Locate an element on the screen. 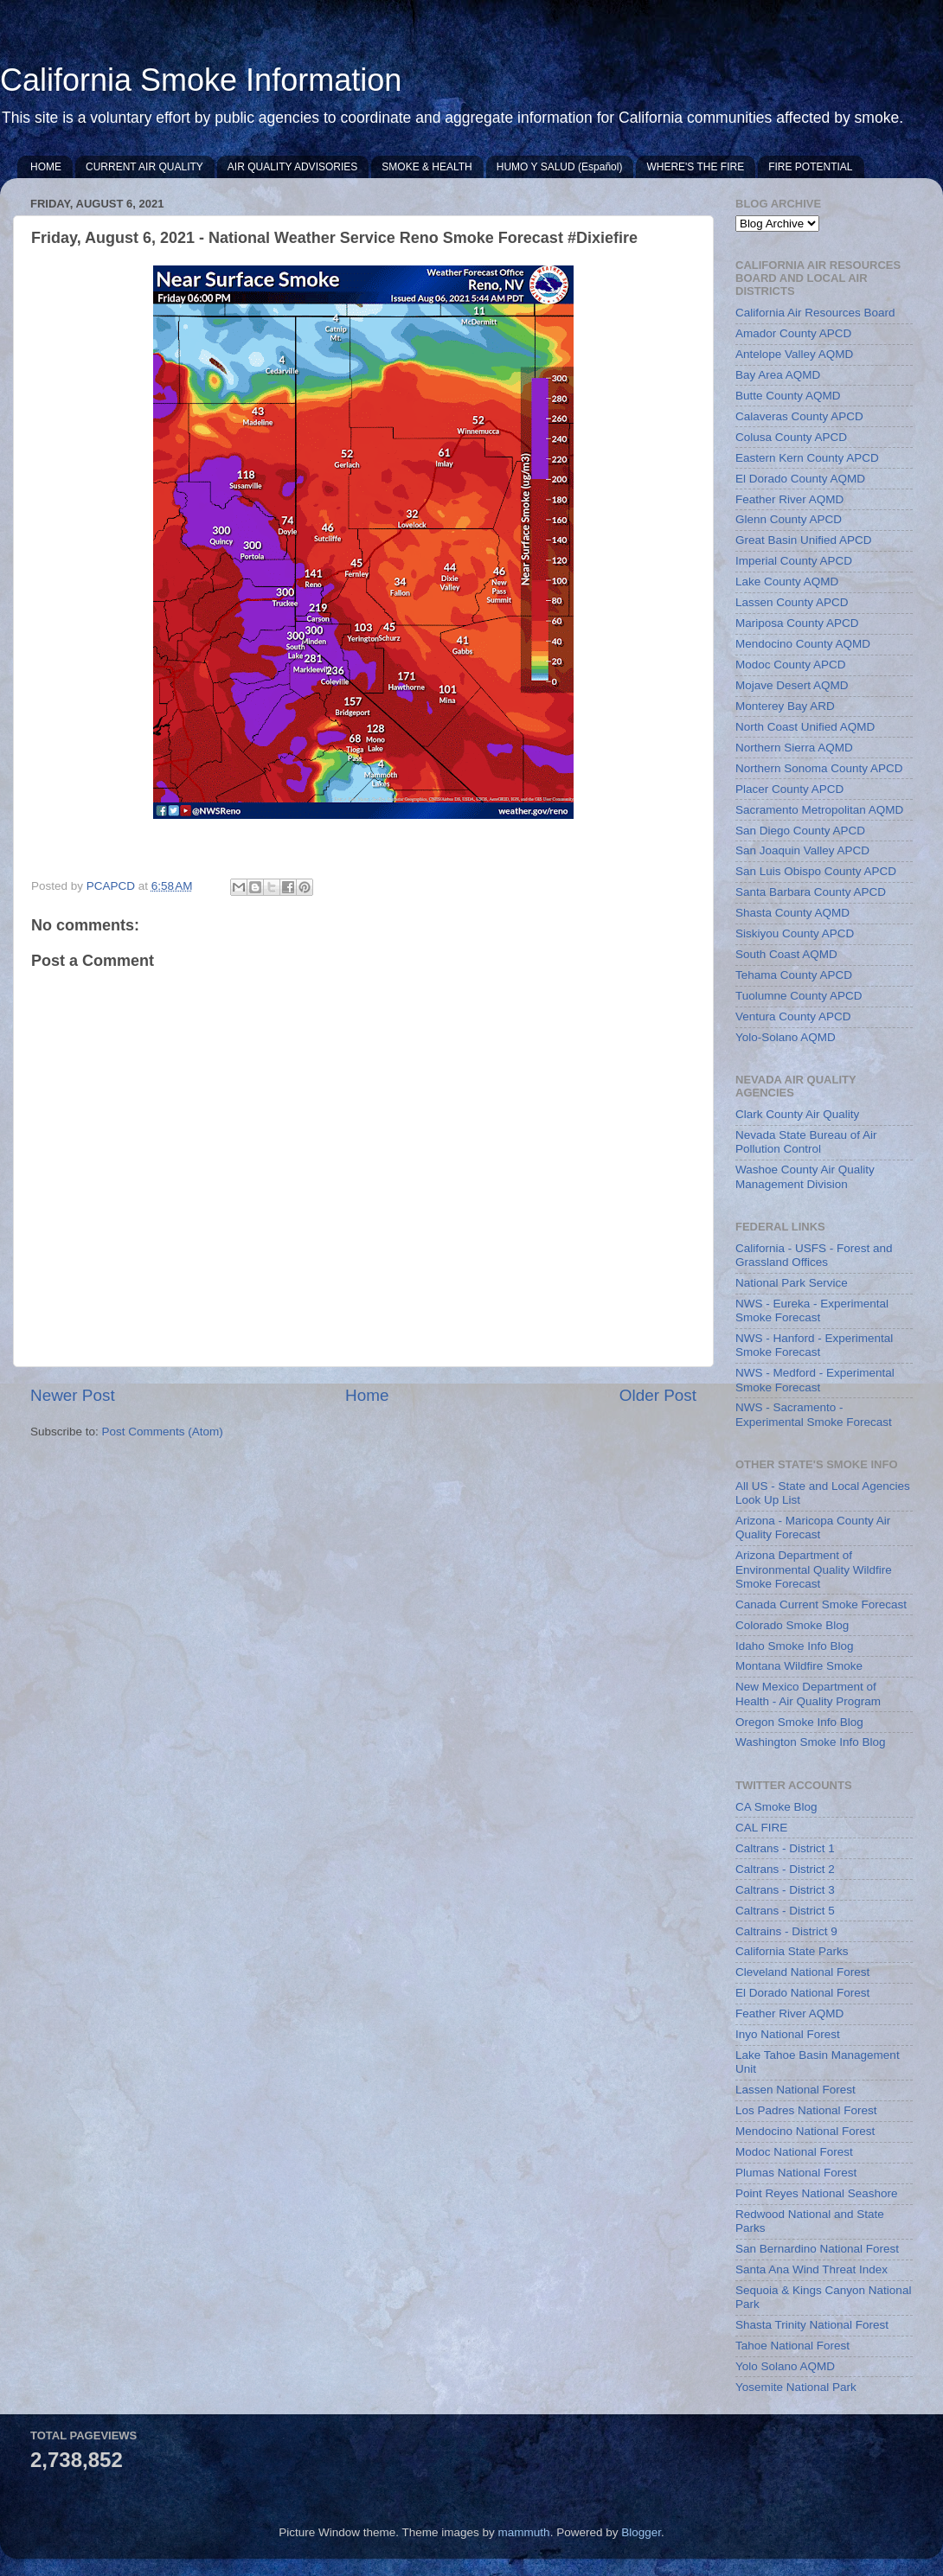  HUMO Y SALUD (Español) is located at coordinates (560, 167).